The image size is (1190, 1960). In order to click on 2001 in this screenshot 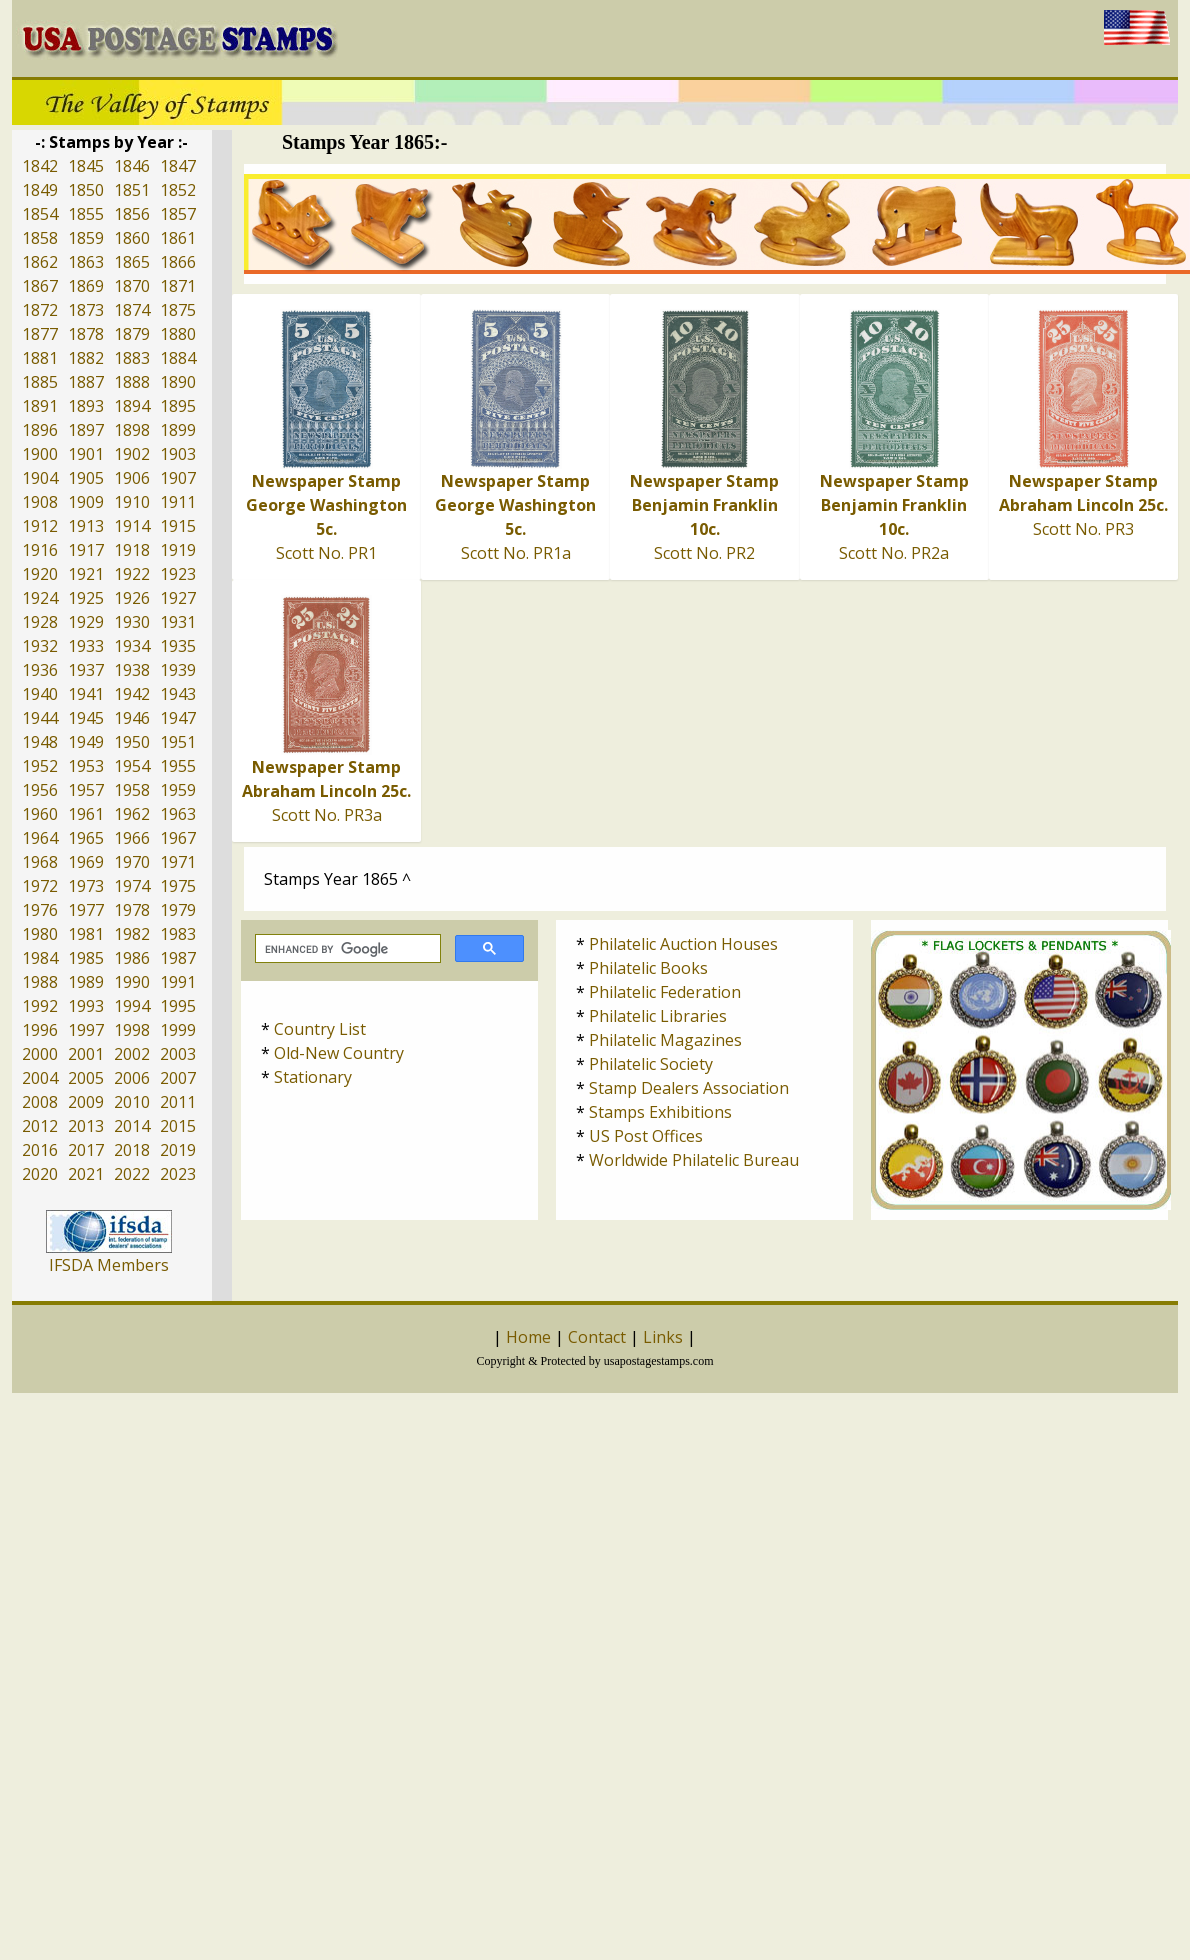, I will do `click(86, 1054)`.